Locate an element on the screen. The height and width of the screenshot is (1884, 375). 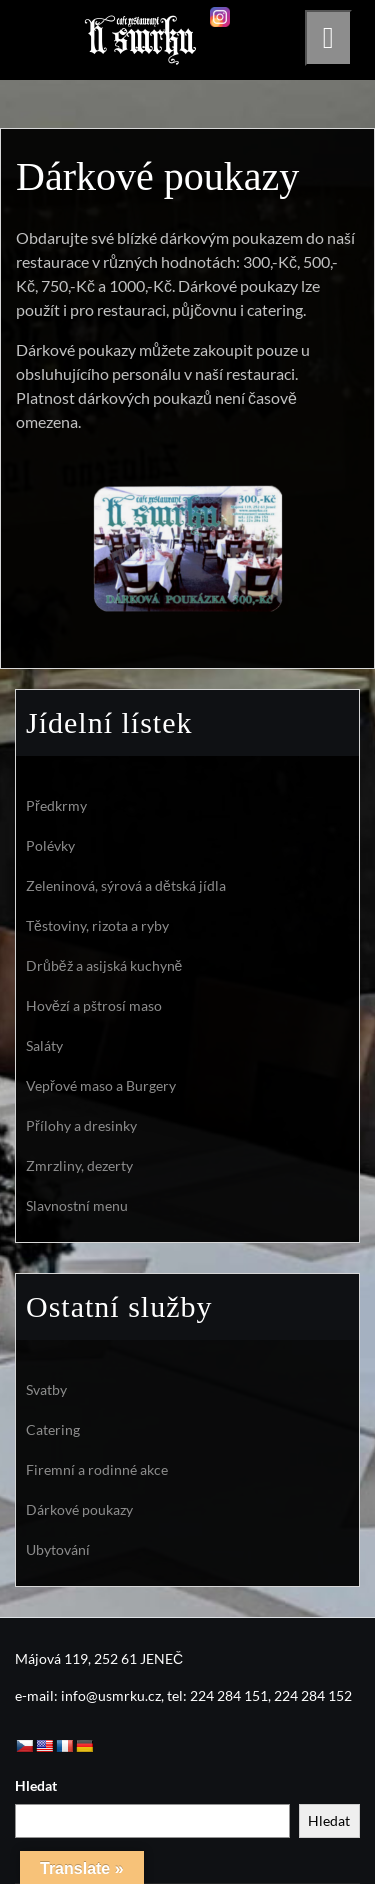
Firemní a rodinné akce is located at coordinates (97, 1469).